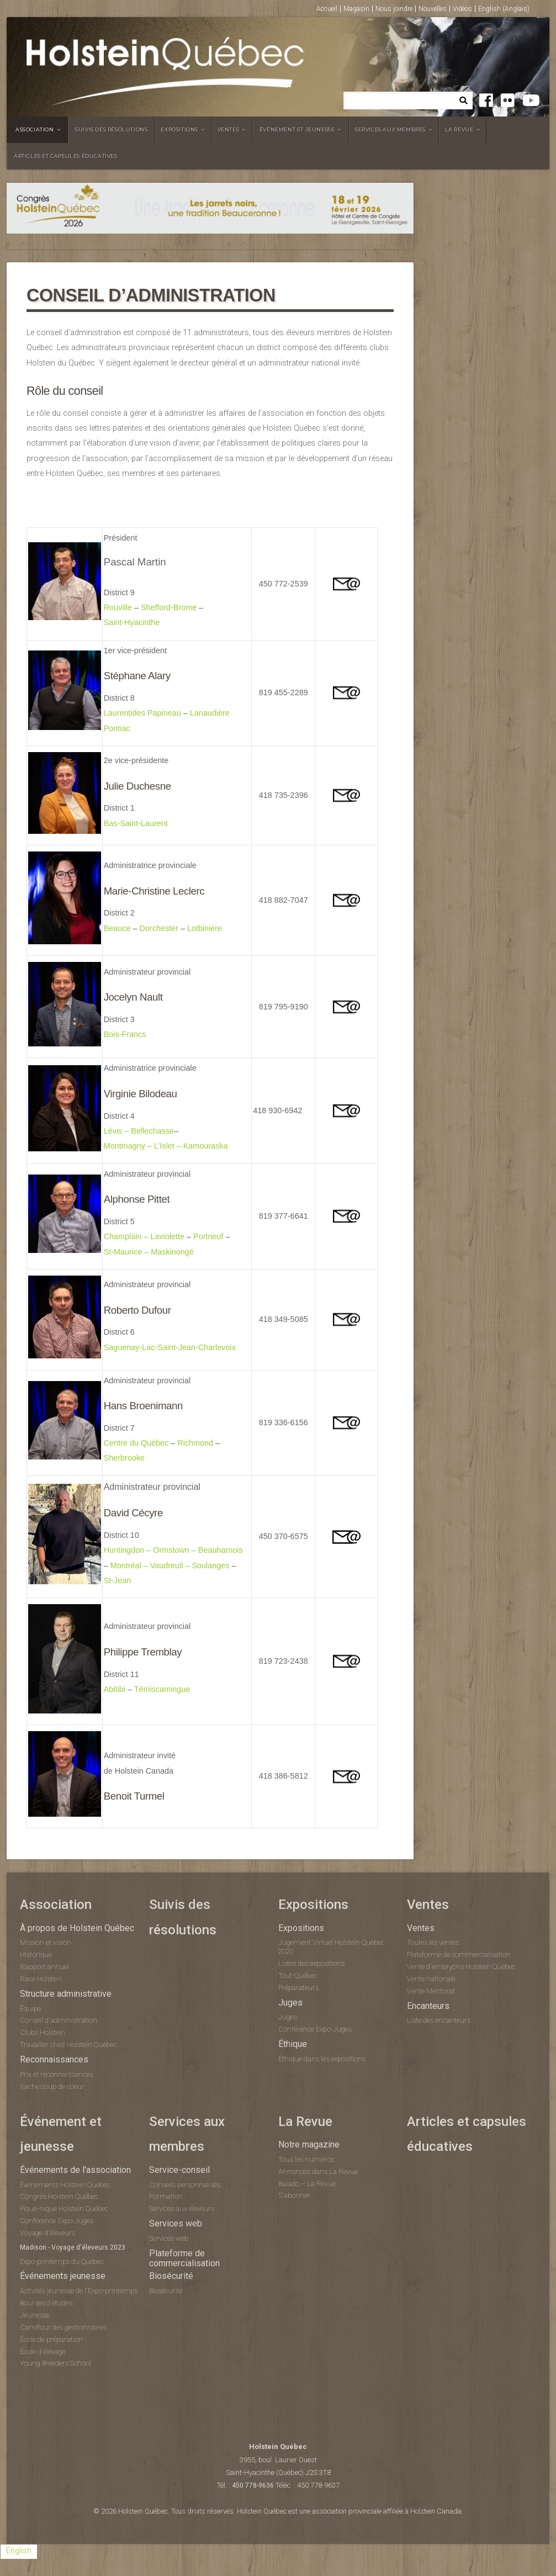  Describe the element at coordinates (117, 1580) in the screenshot. I see `St-Jean` at that location.